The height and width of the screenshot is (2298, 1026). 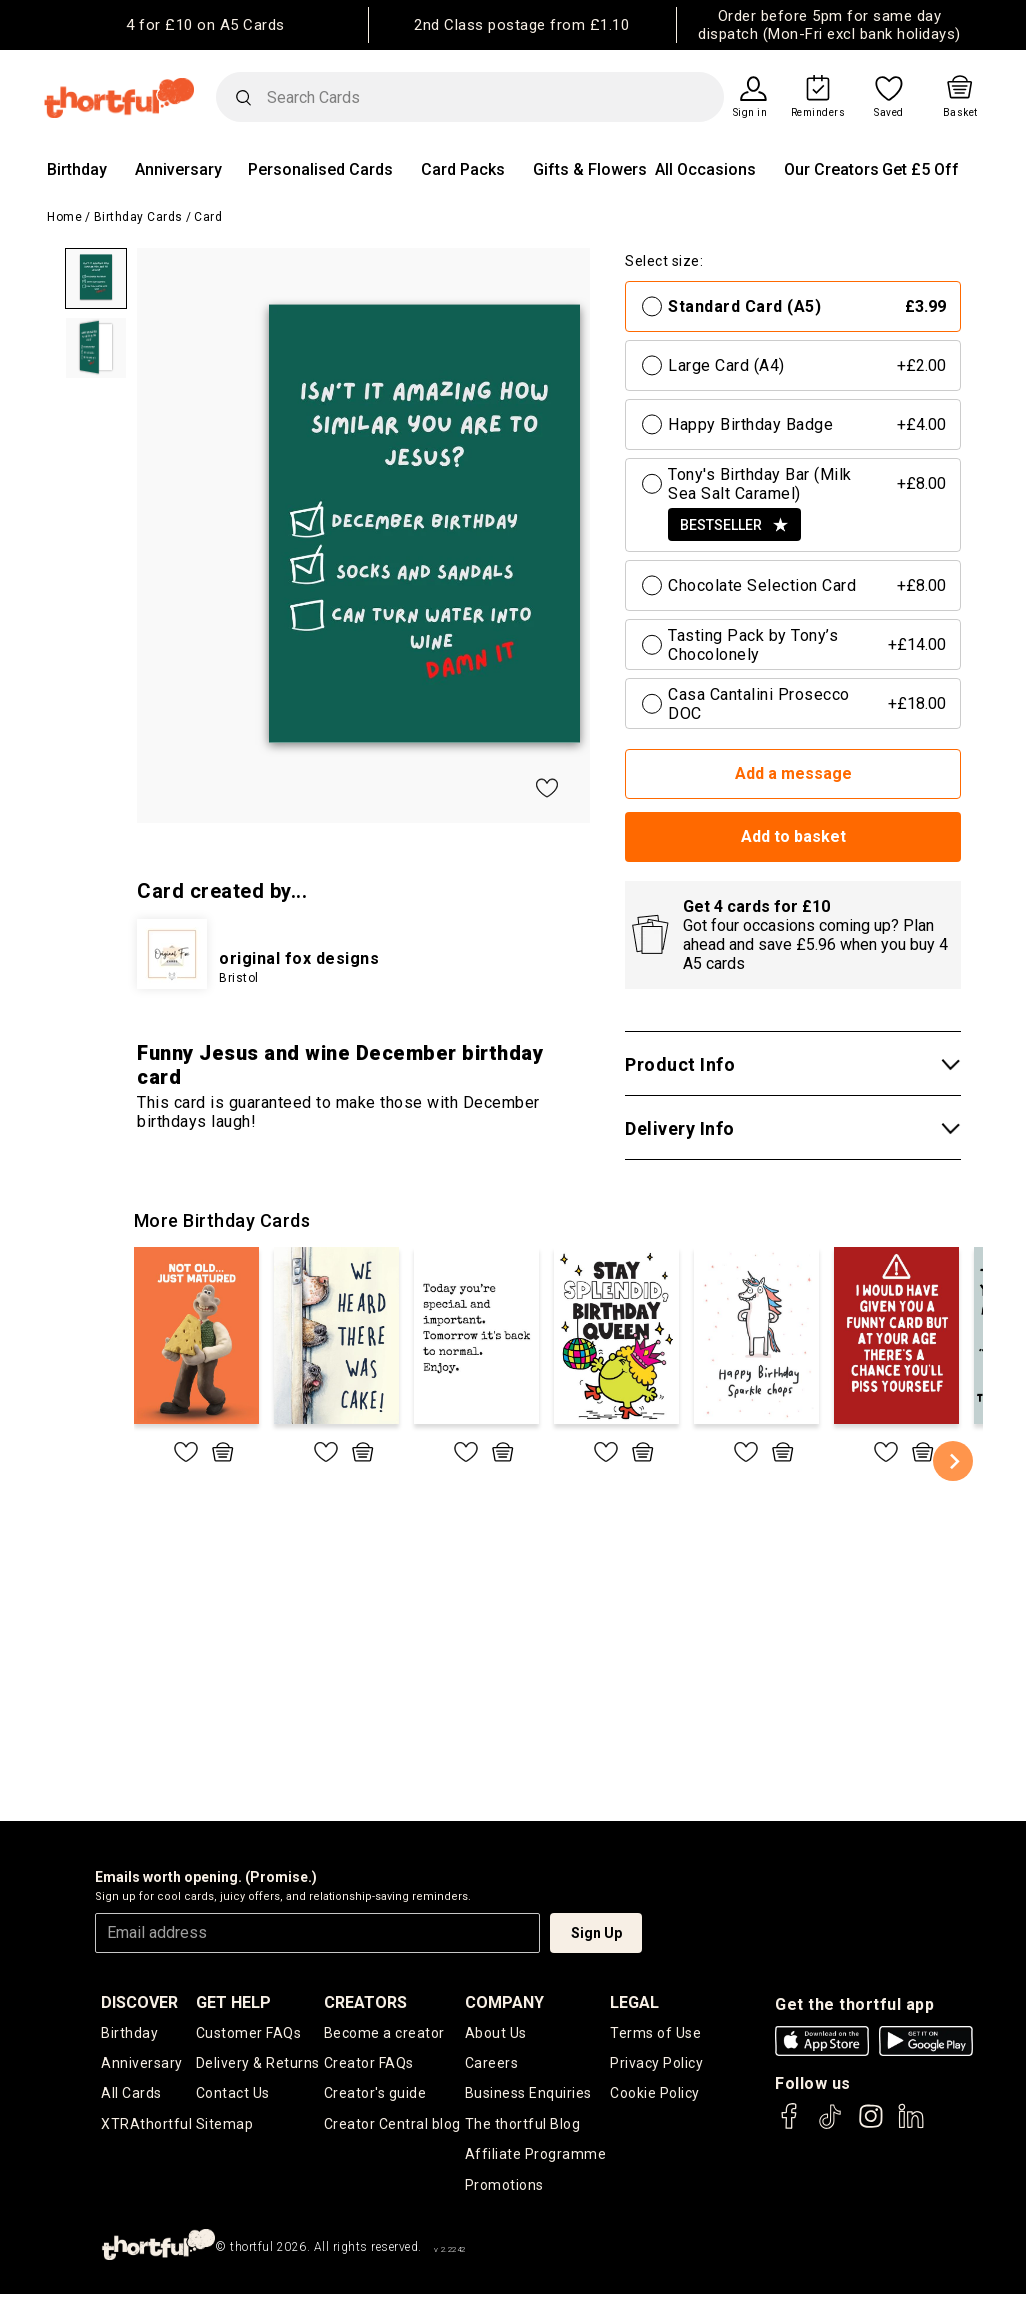 I want to click on Business Enquiries, so click(x=528, y=2095).